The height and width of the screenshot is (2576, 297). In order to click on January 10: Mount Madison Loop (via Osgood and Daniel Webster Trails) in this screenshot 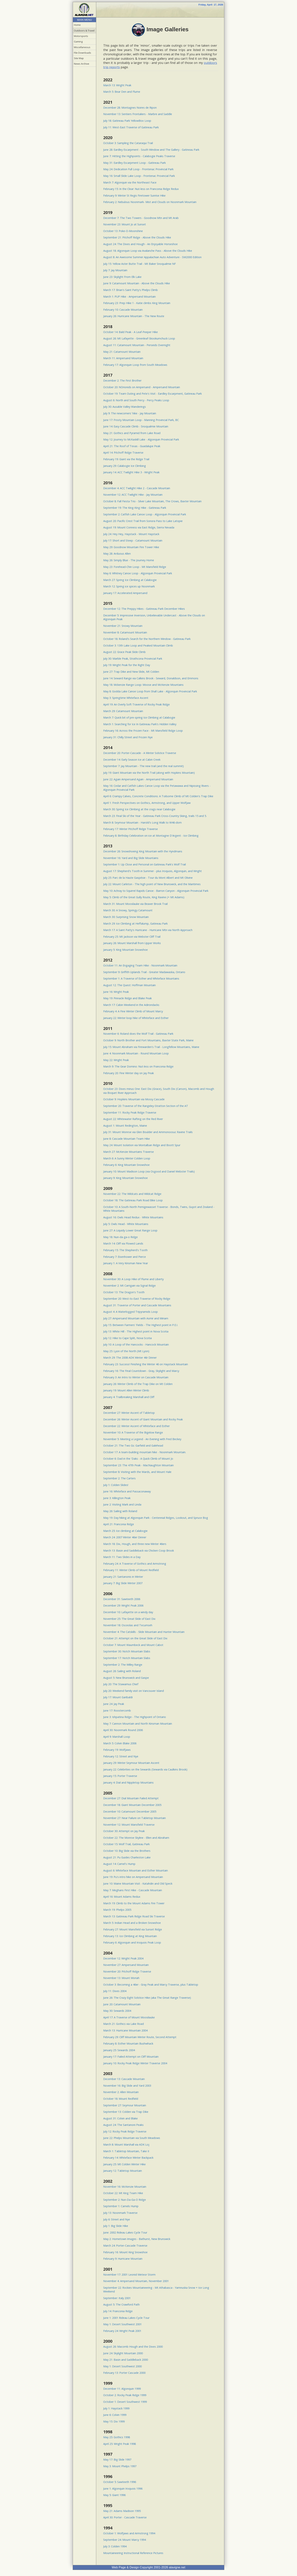, I will do `click(149, 1171)`.